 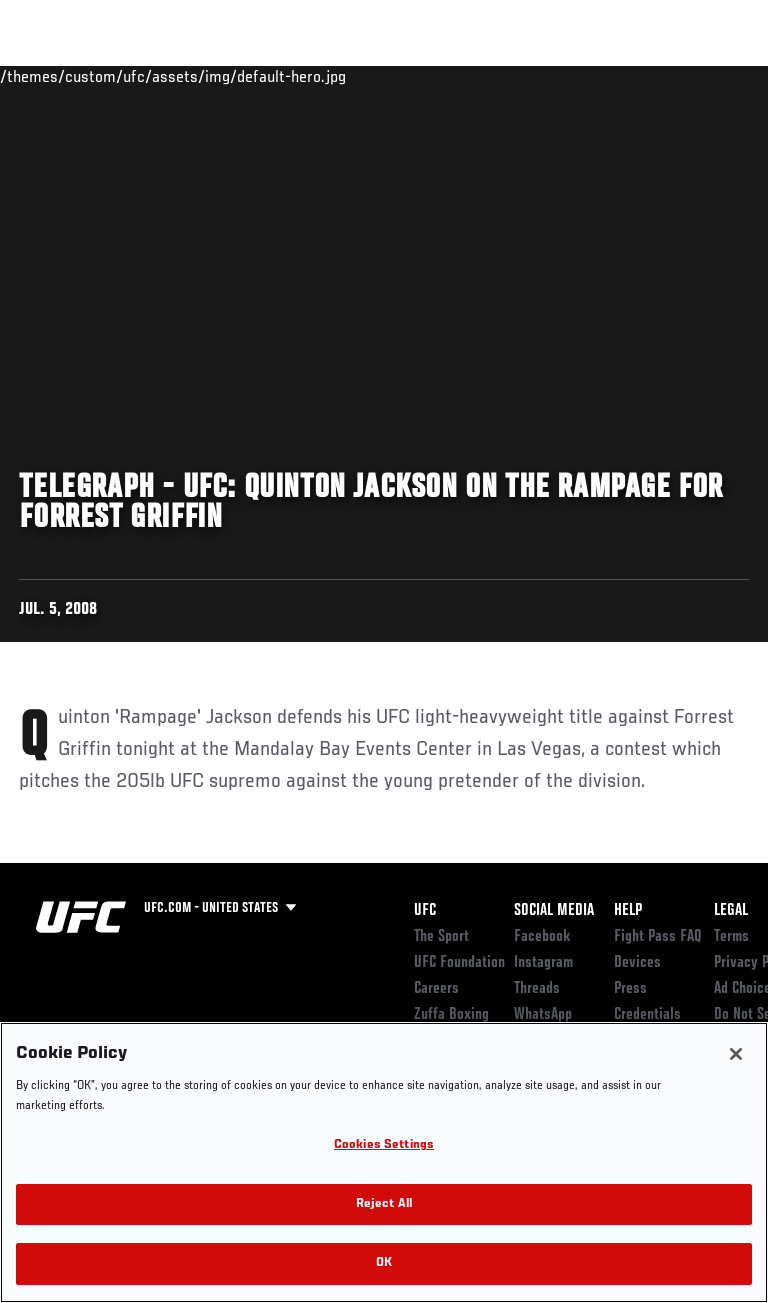 What do you see at coordinates (441, 937) in the screenshot?
I see `The Sport` at bounding box center [441, 937].